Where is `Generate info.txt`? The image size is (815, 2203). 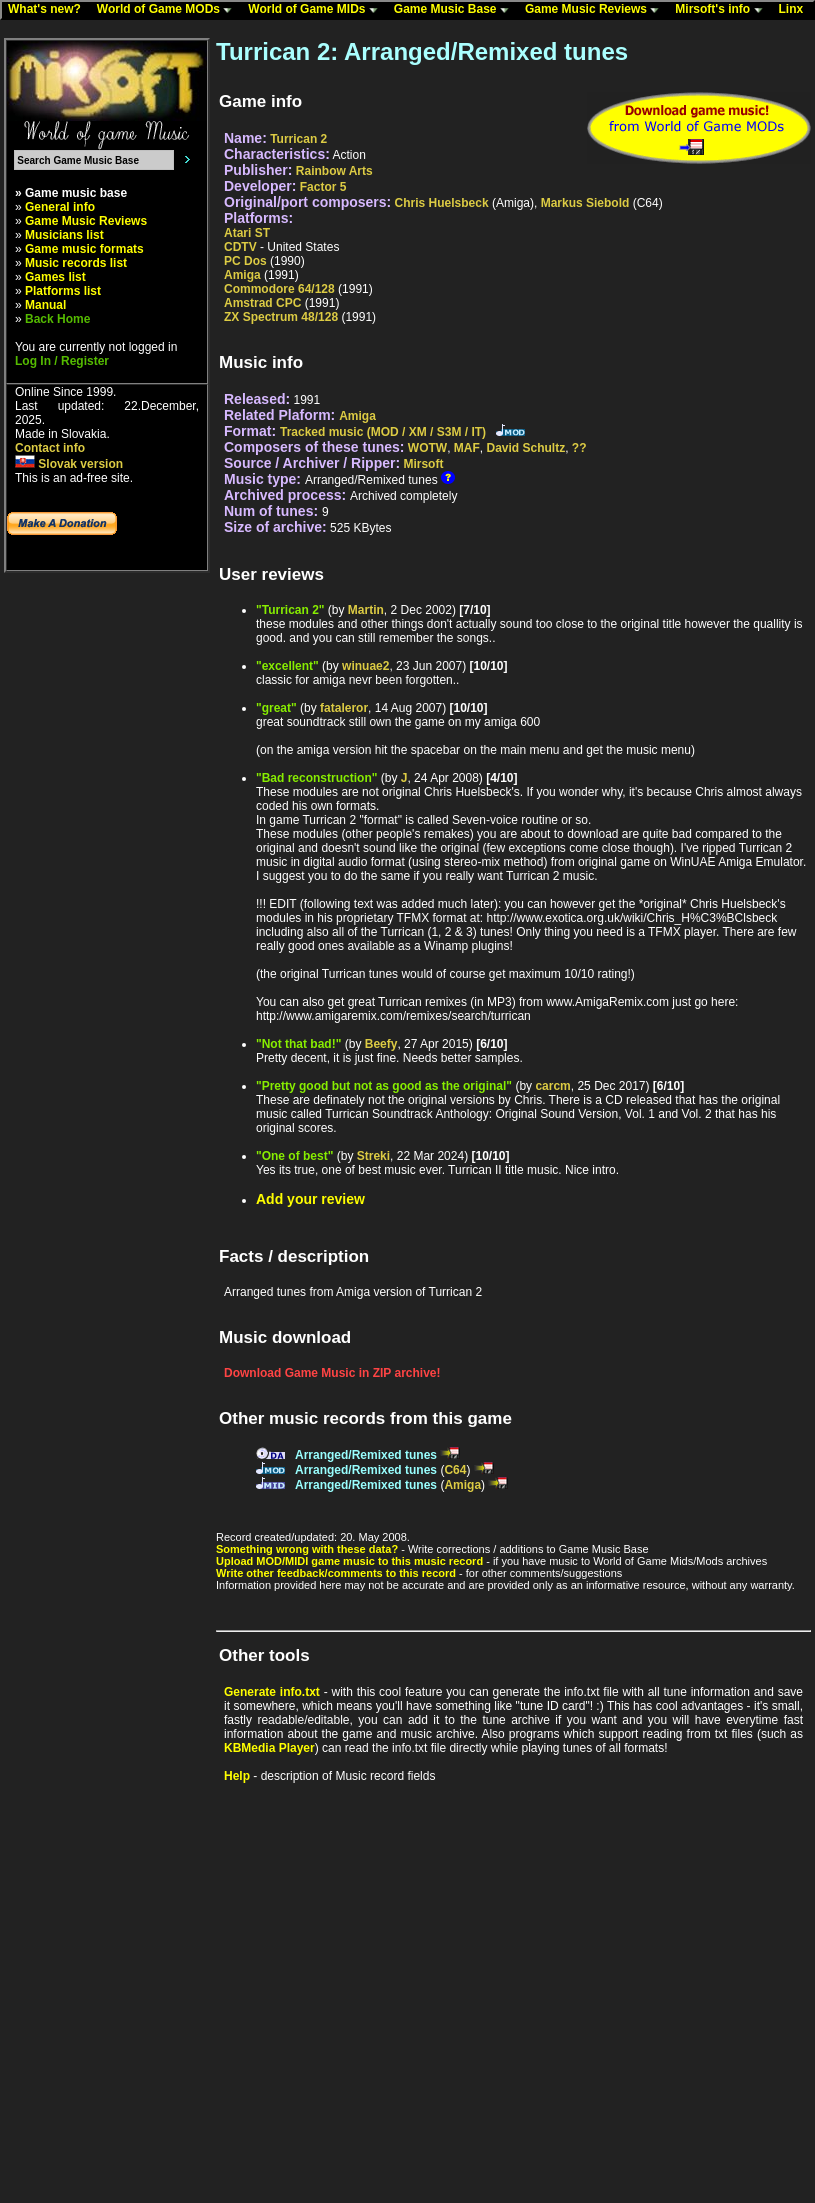
Generate info.txt is located at coordinates (272, 1692).